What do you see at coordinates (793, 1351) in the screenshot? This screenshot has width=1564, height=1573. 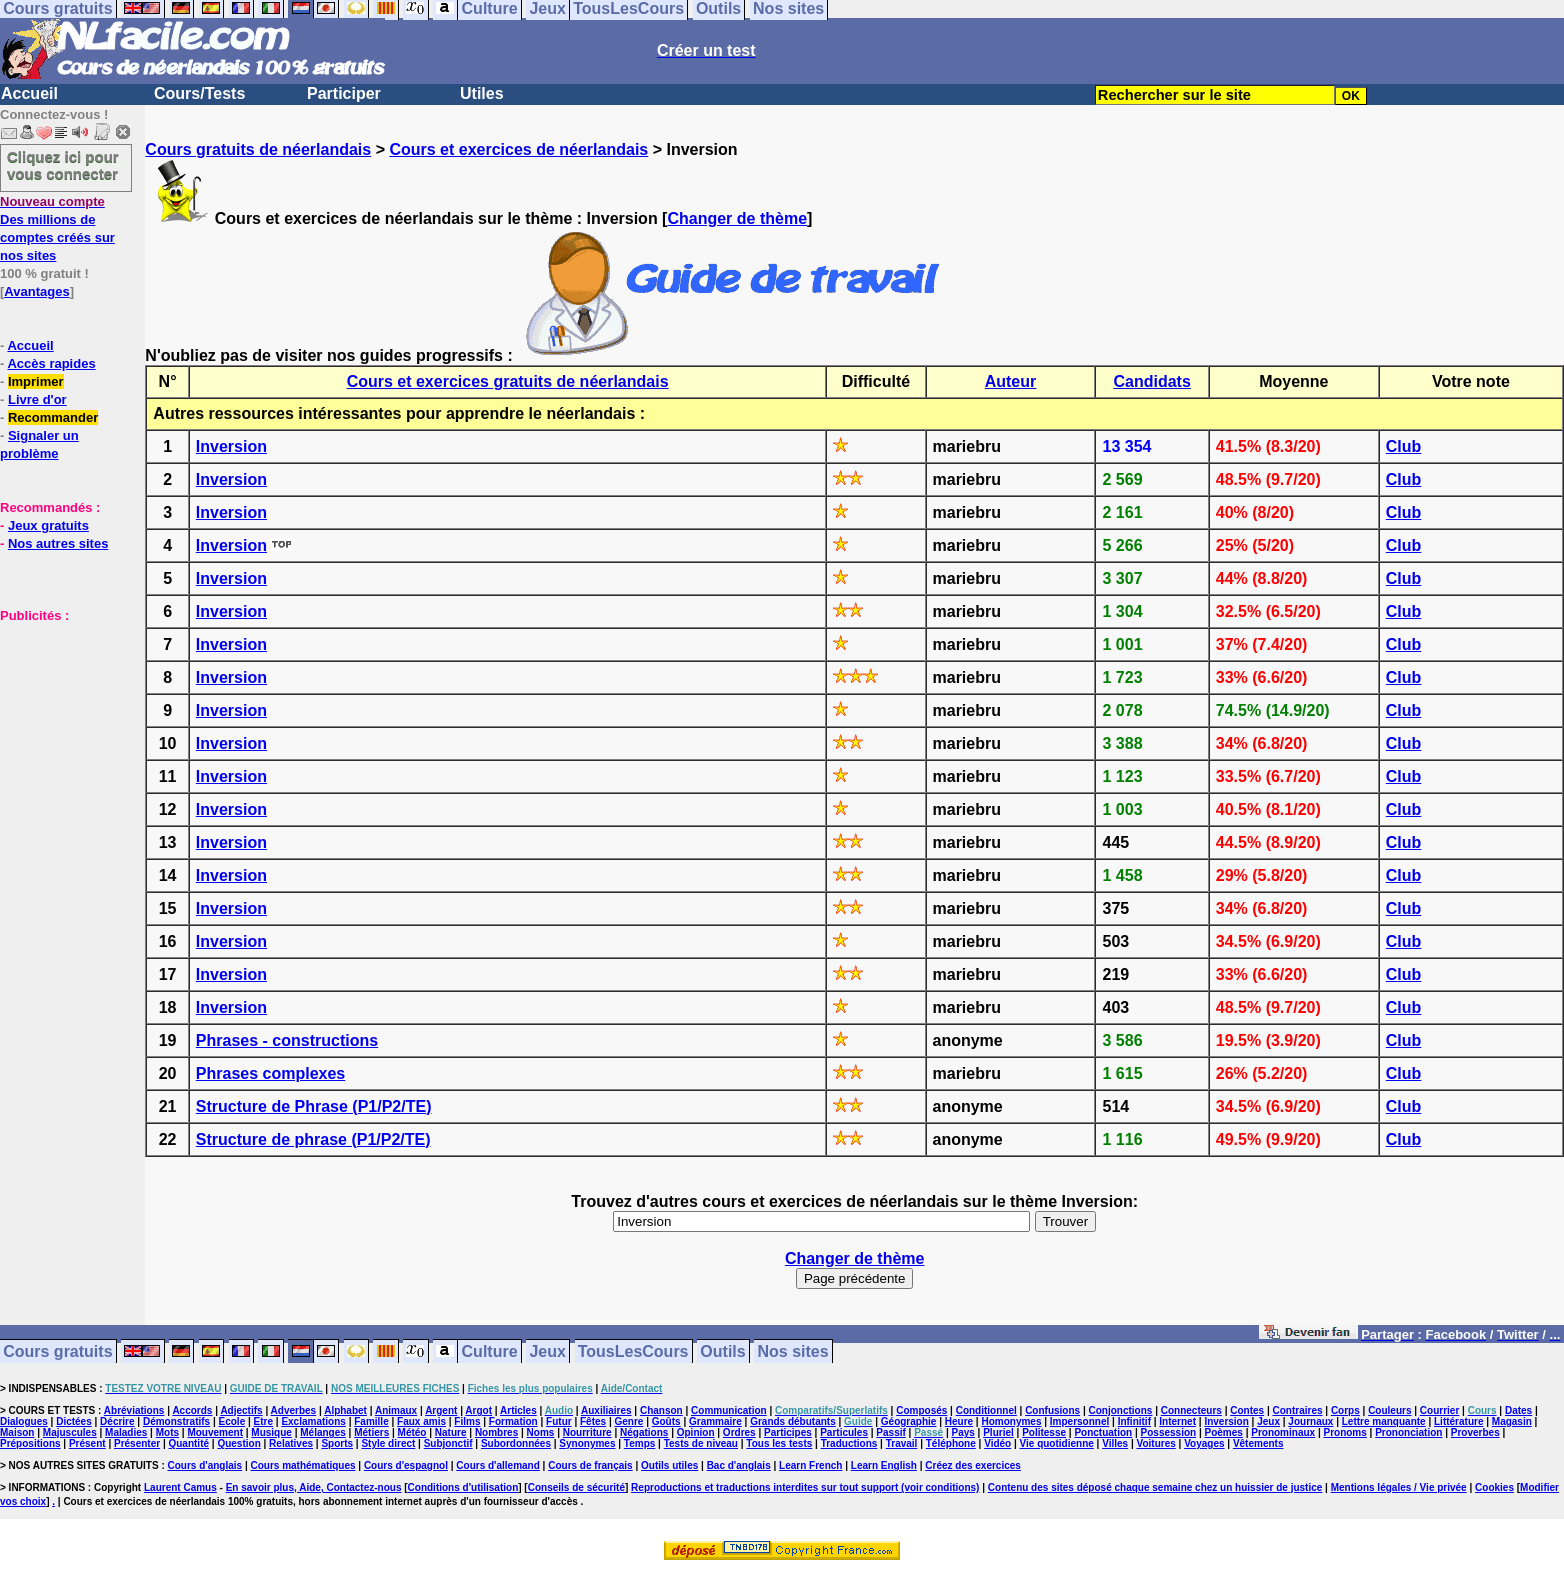 I see `Nos sites` at bounding box center [793, 1351].